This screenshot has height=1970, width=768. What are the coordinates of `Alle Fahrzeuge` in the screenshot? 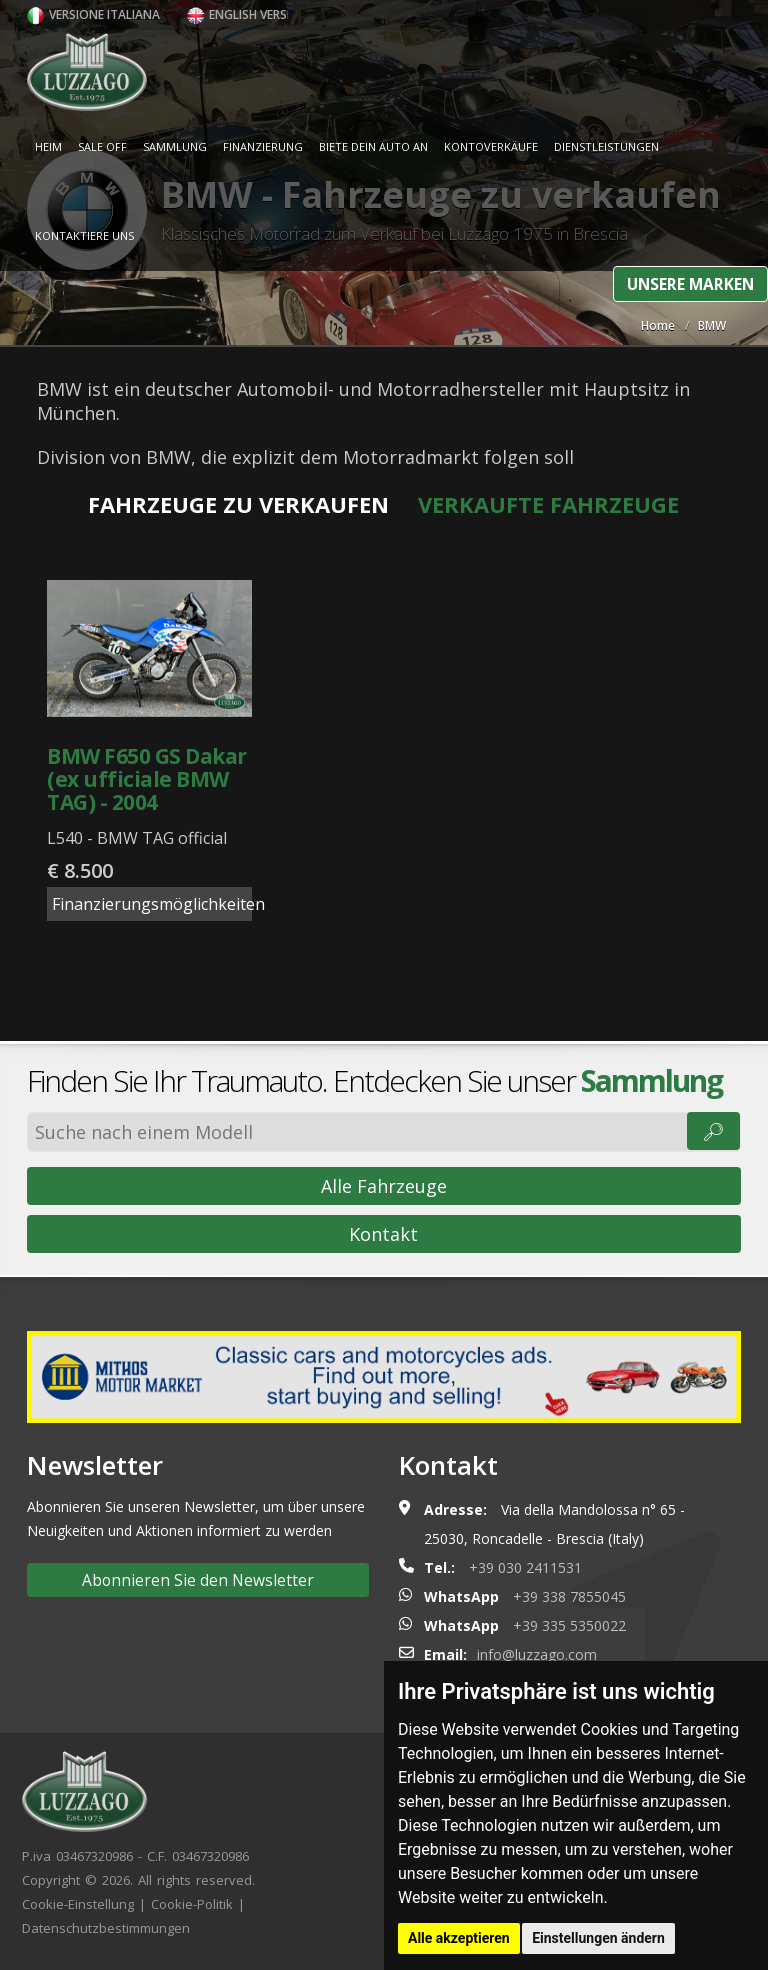 It's located at (384, 1186).